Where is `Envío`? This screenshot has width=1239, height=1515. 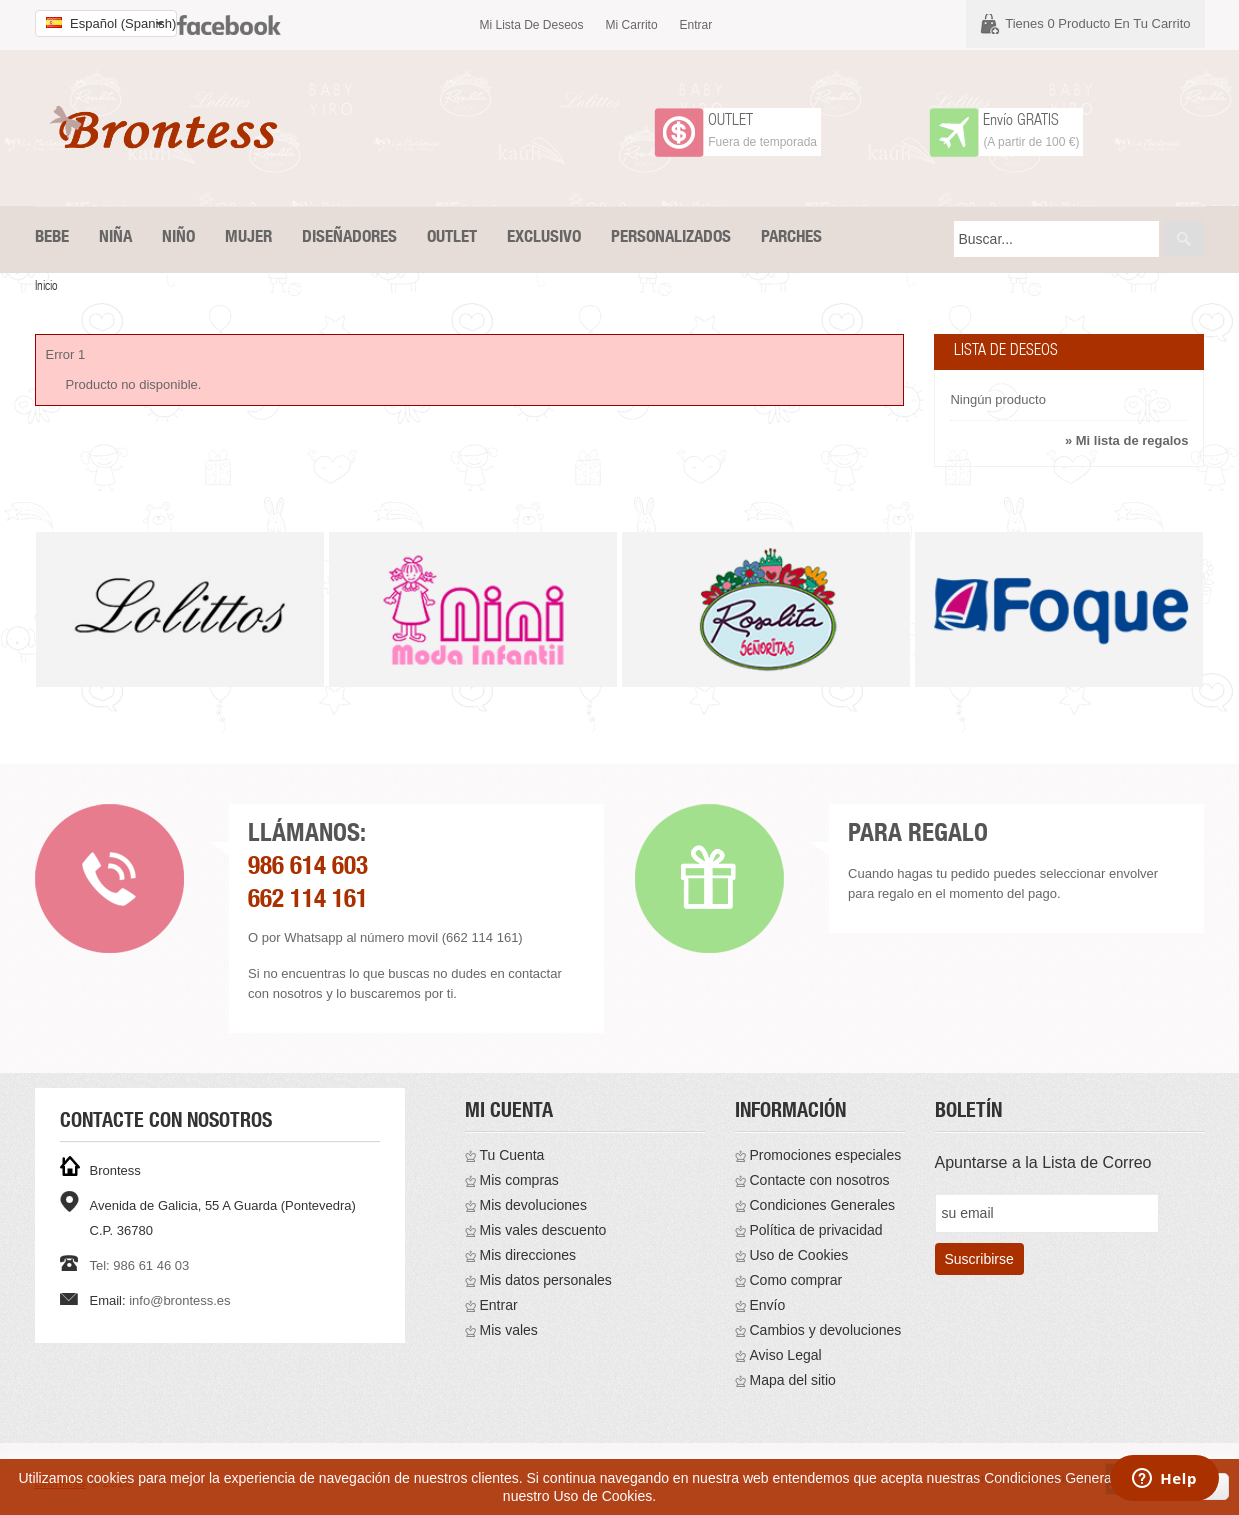 Envío is located at coordinates (768, 1305).